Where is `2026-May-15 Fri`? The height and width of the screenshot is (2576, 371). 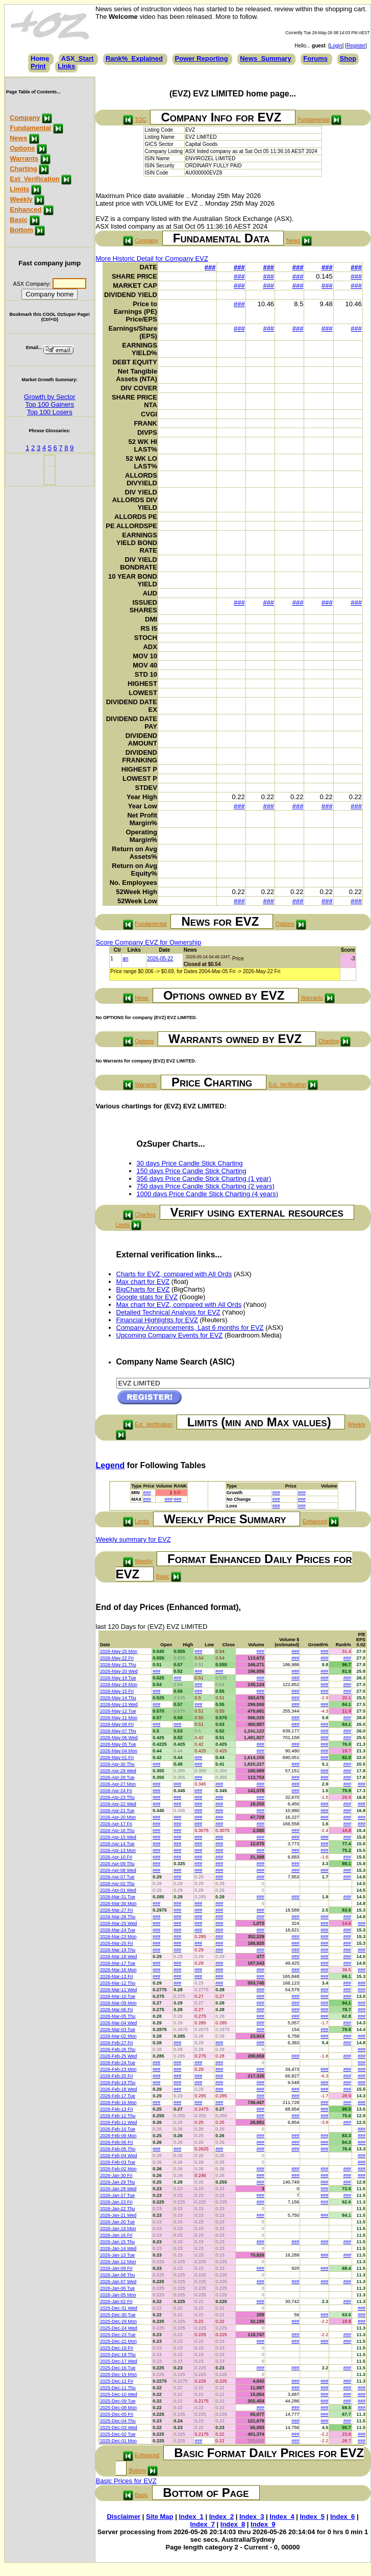
2026-May-15 Fri is located at coordinates (117, 1691).